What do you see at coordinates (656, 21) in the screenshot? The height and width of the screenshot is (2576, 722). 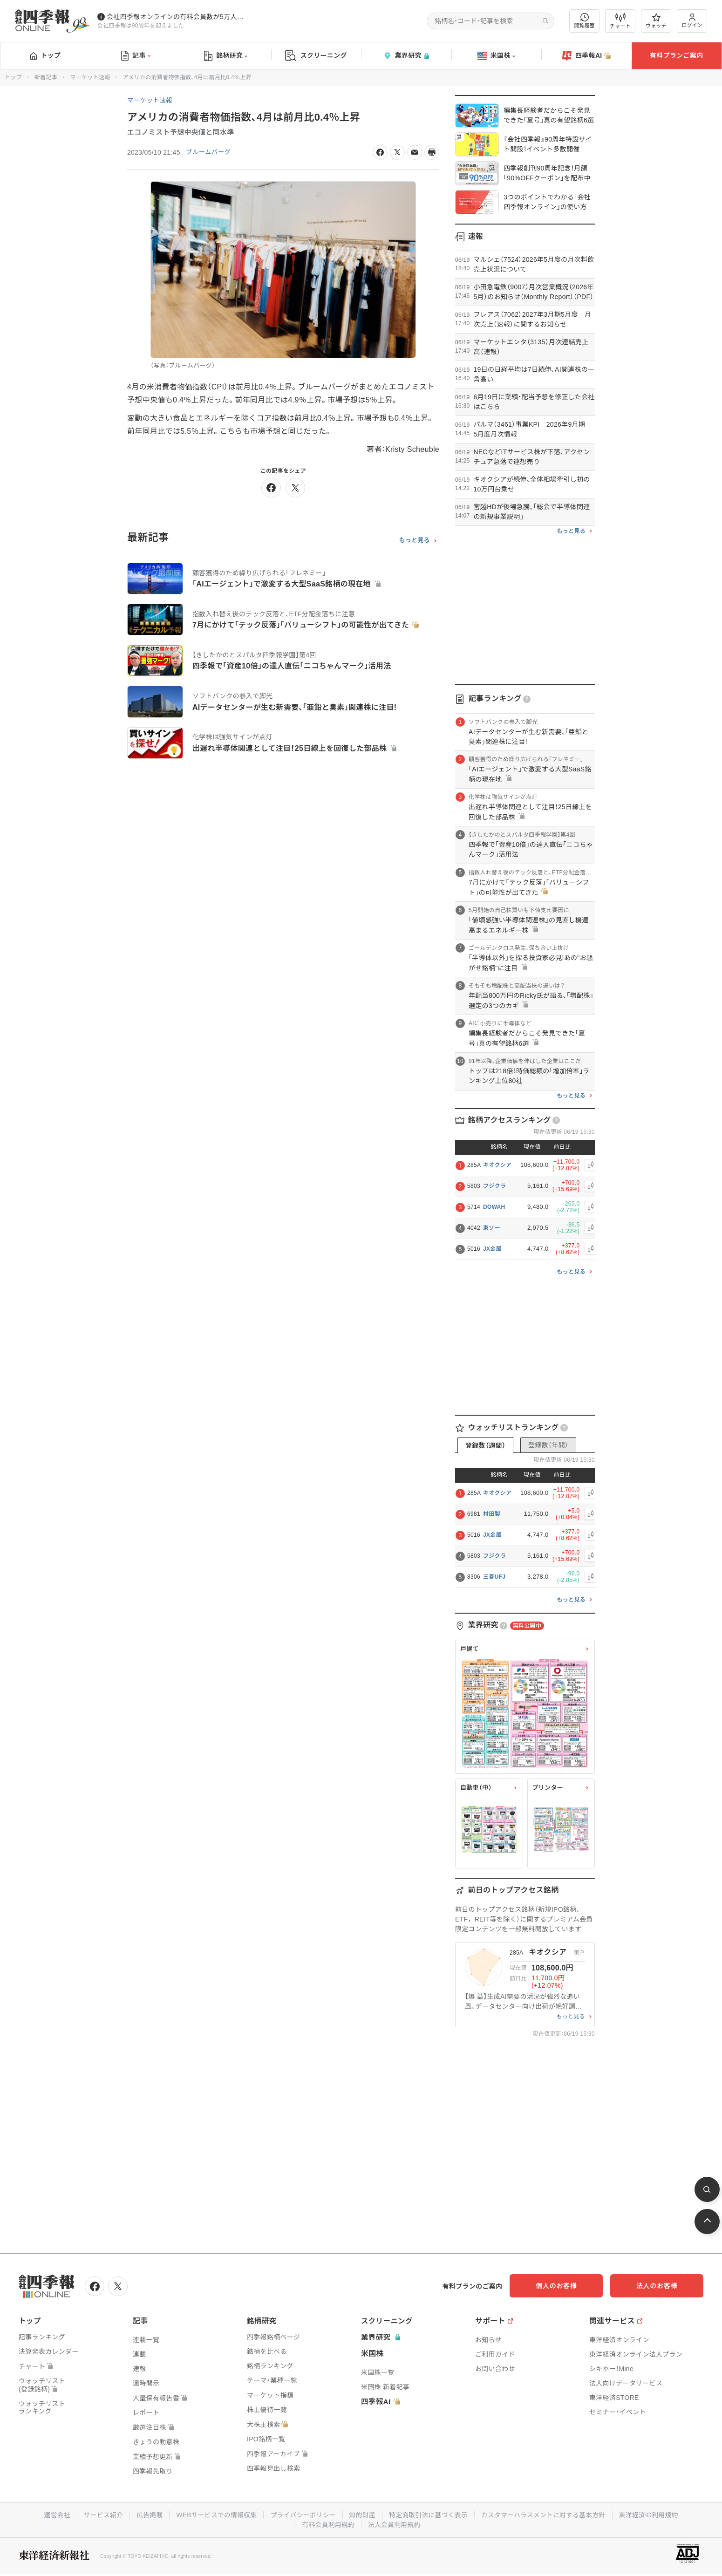 I see `ウォッチ` at bounding box center [656, 21].